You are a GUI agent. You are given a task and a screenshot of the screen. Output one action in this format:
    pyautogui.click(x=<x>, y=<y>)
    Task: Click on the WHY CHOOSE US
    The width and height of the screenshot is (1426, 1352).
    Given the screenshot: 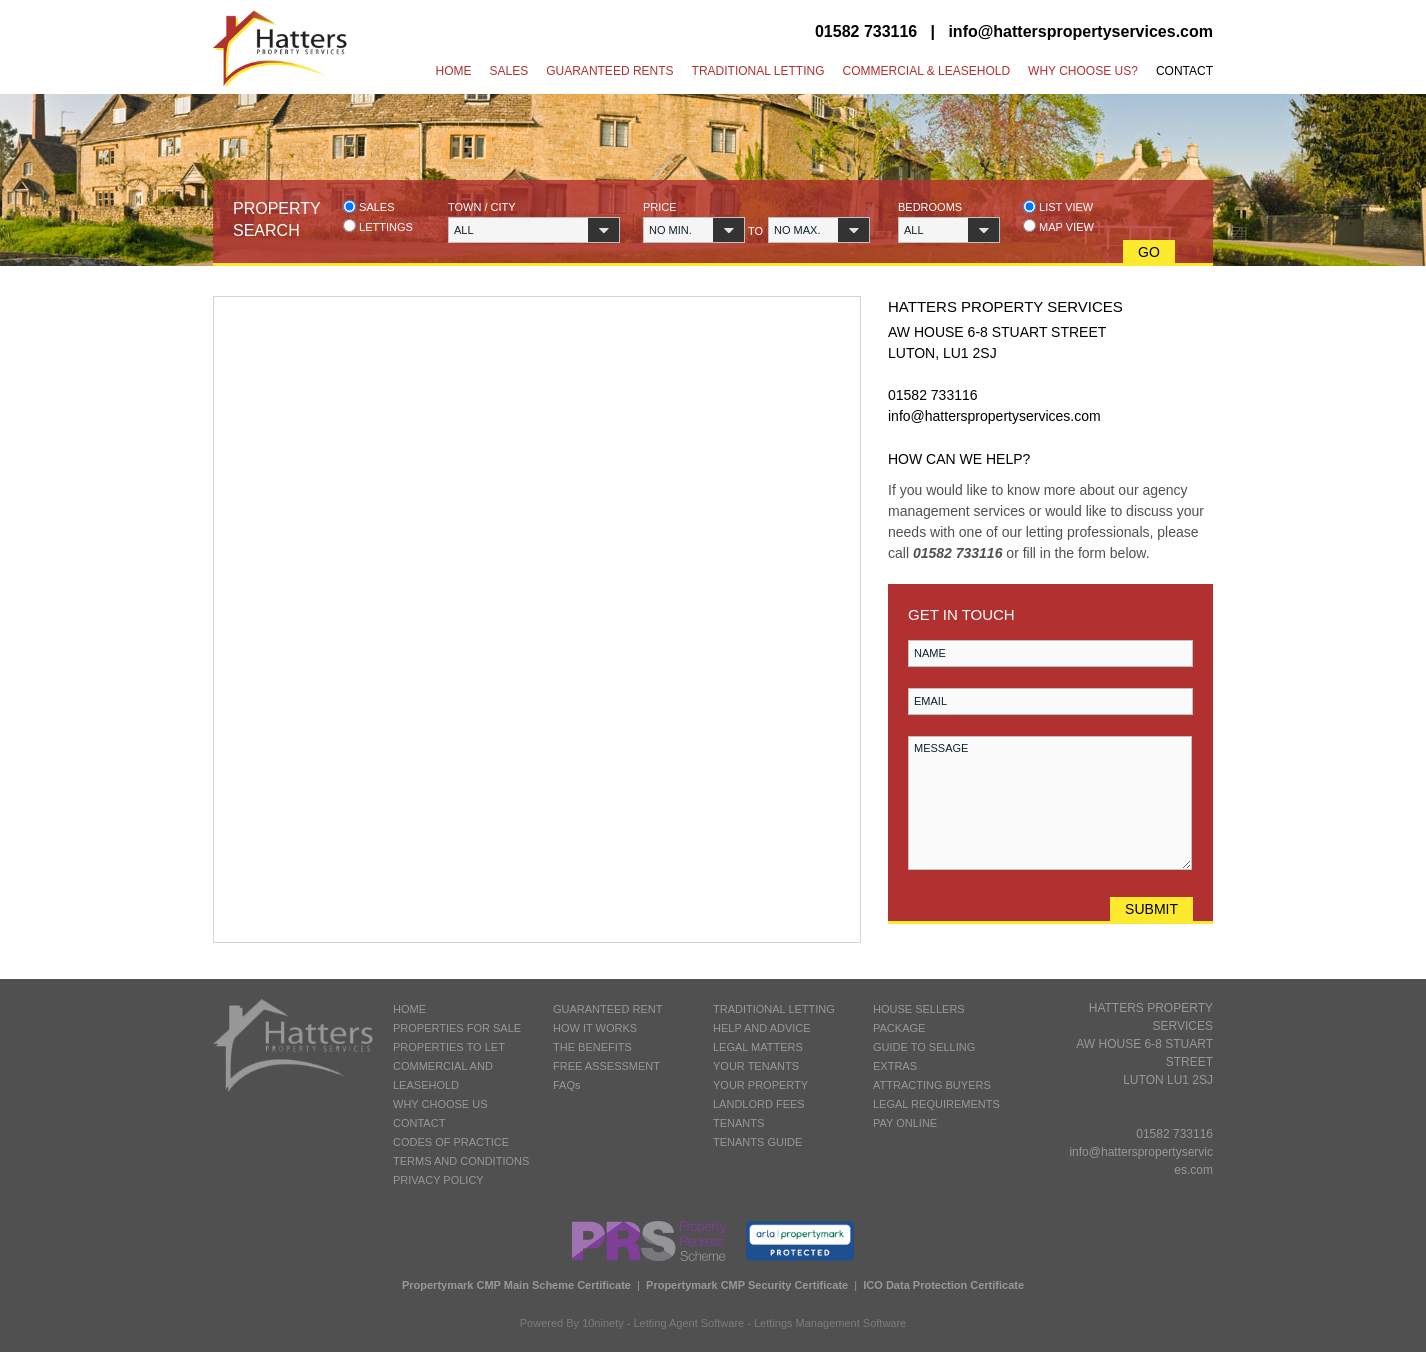 What is the action you would take?
    pyautogui.click(x=440, y=1104)
    